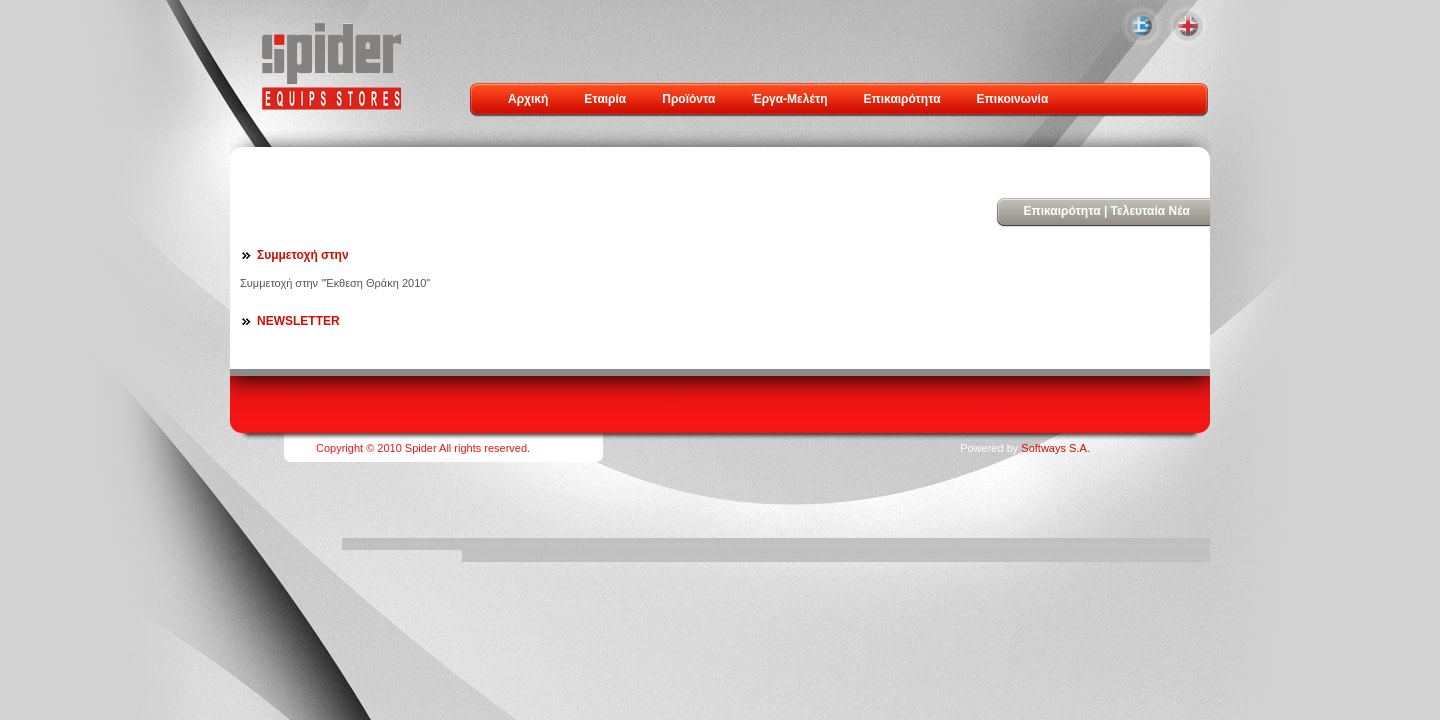 The image size is (1440, 720). What do you see at coordinates (1013, 99) in the screenshot?
I see `Επικοινωνία` at bounding box center [1013, 99].